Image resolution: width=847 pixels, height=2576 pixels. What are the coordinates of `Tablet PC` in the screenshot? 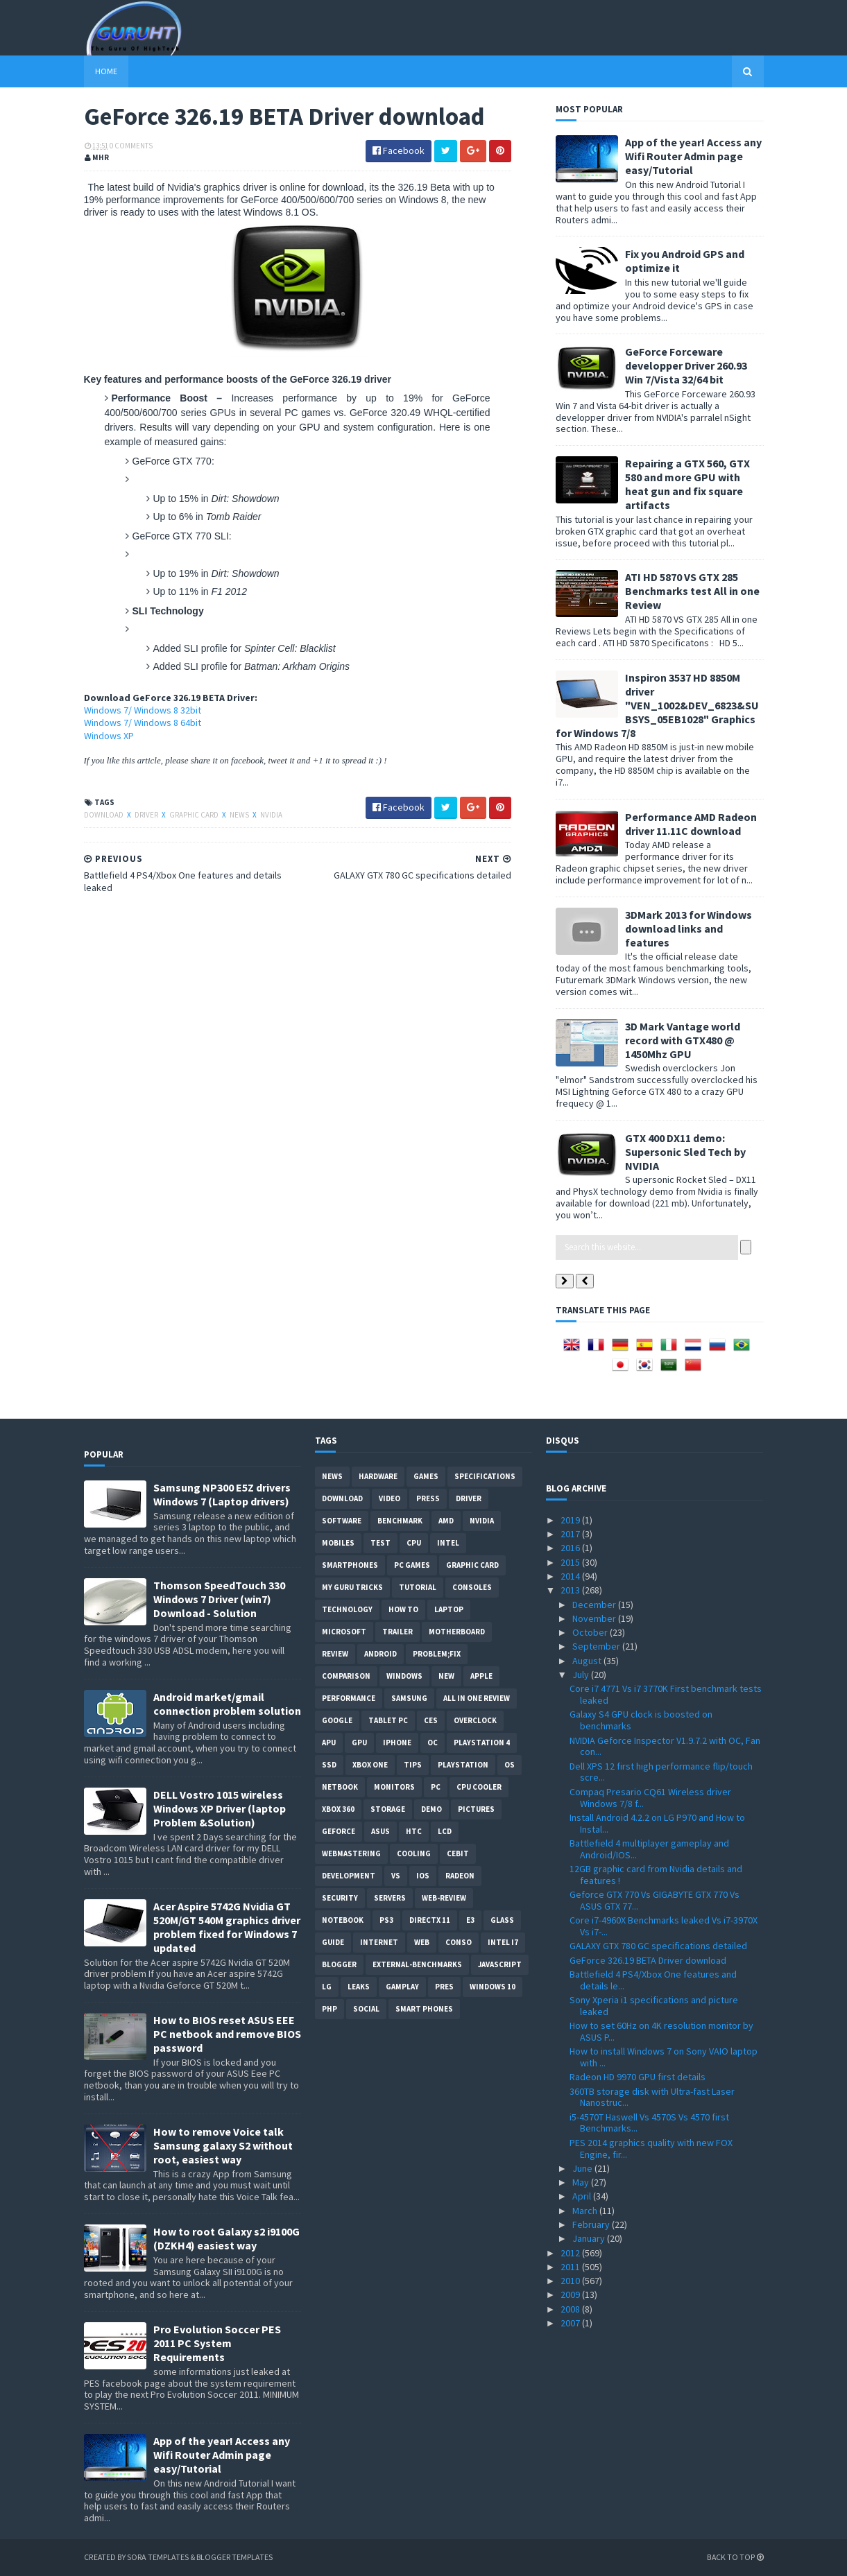 It's located at (388, 1720).